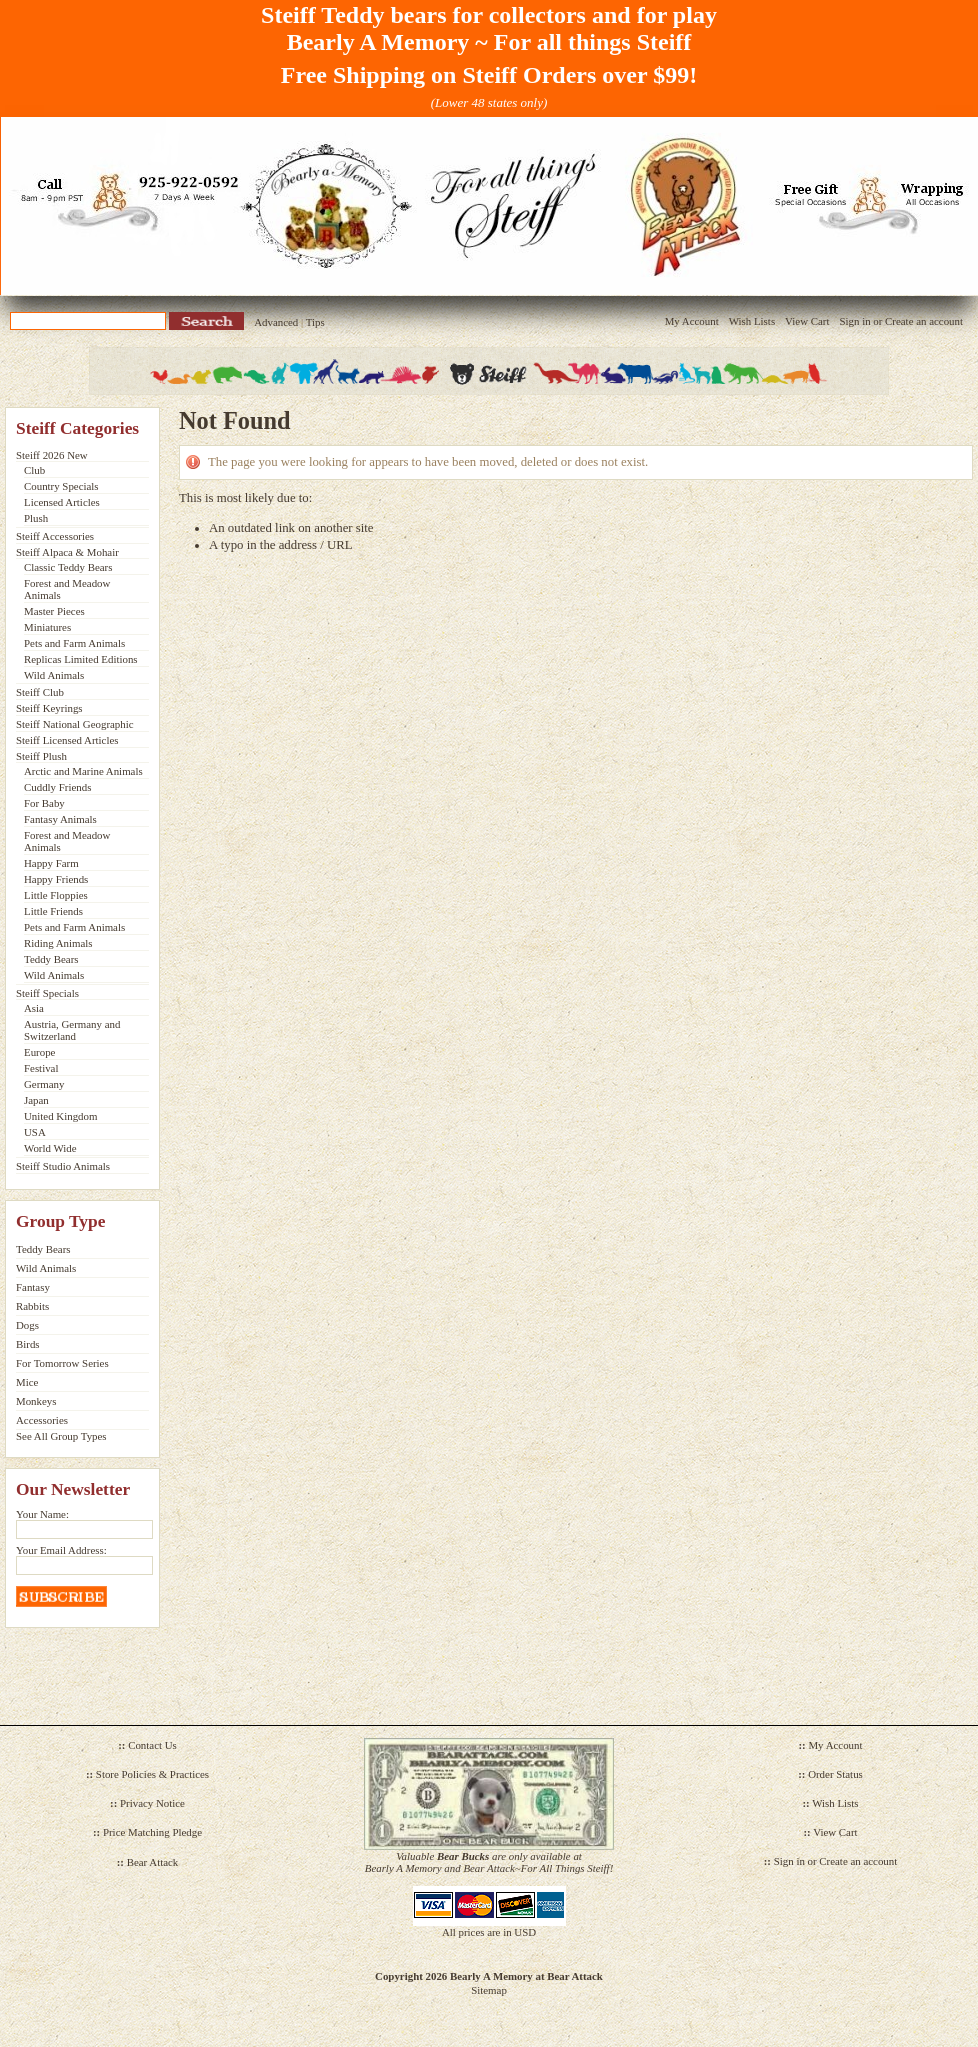  I want to click on Little Friends, so click(53, 911).